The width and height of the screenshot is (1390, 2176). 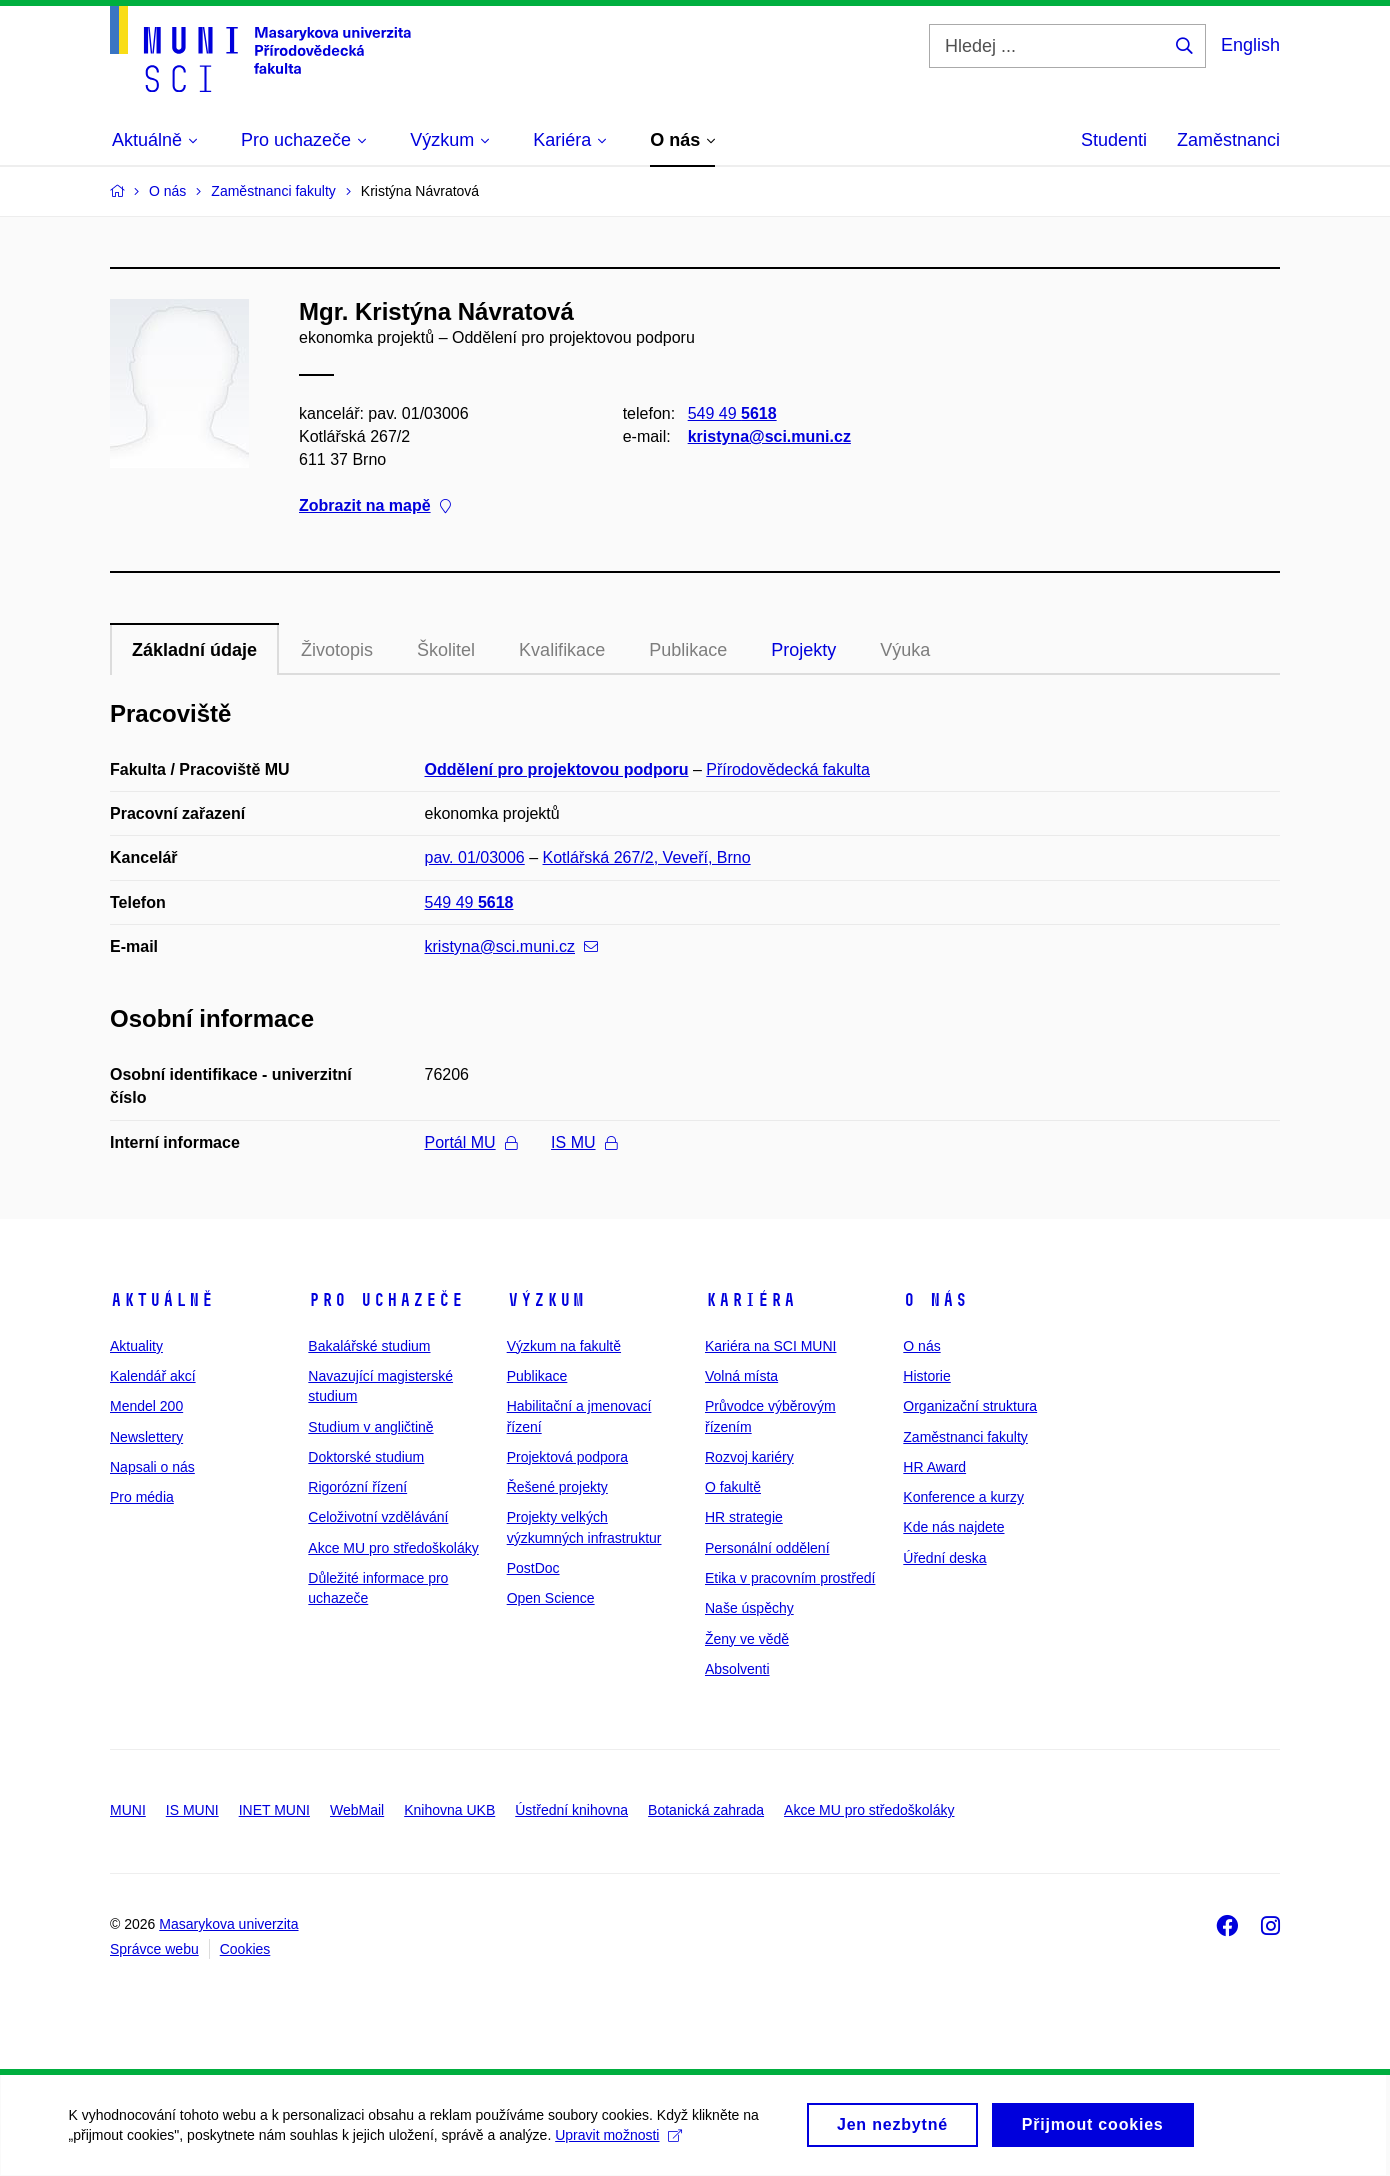 I want to click on Akce MU pro středoškoláky, so click(x=393, y=1548).